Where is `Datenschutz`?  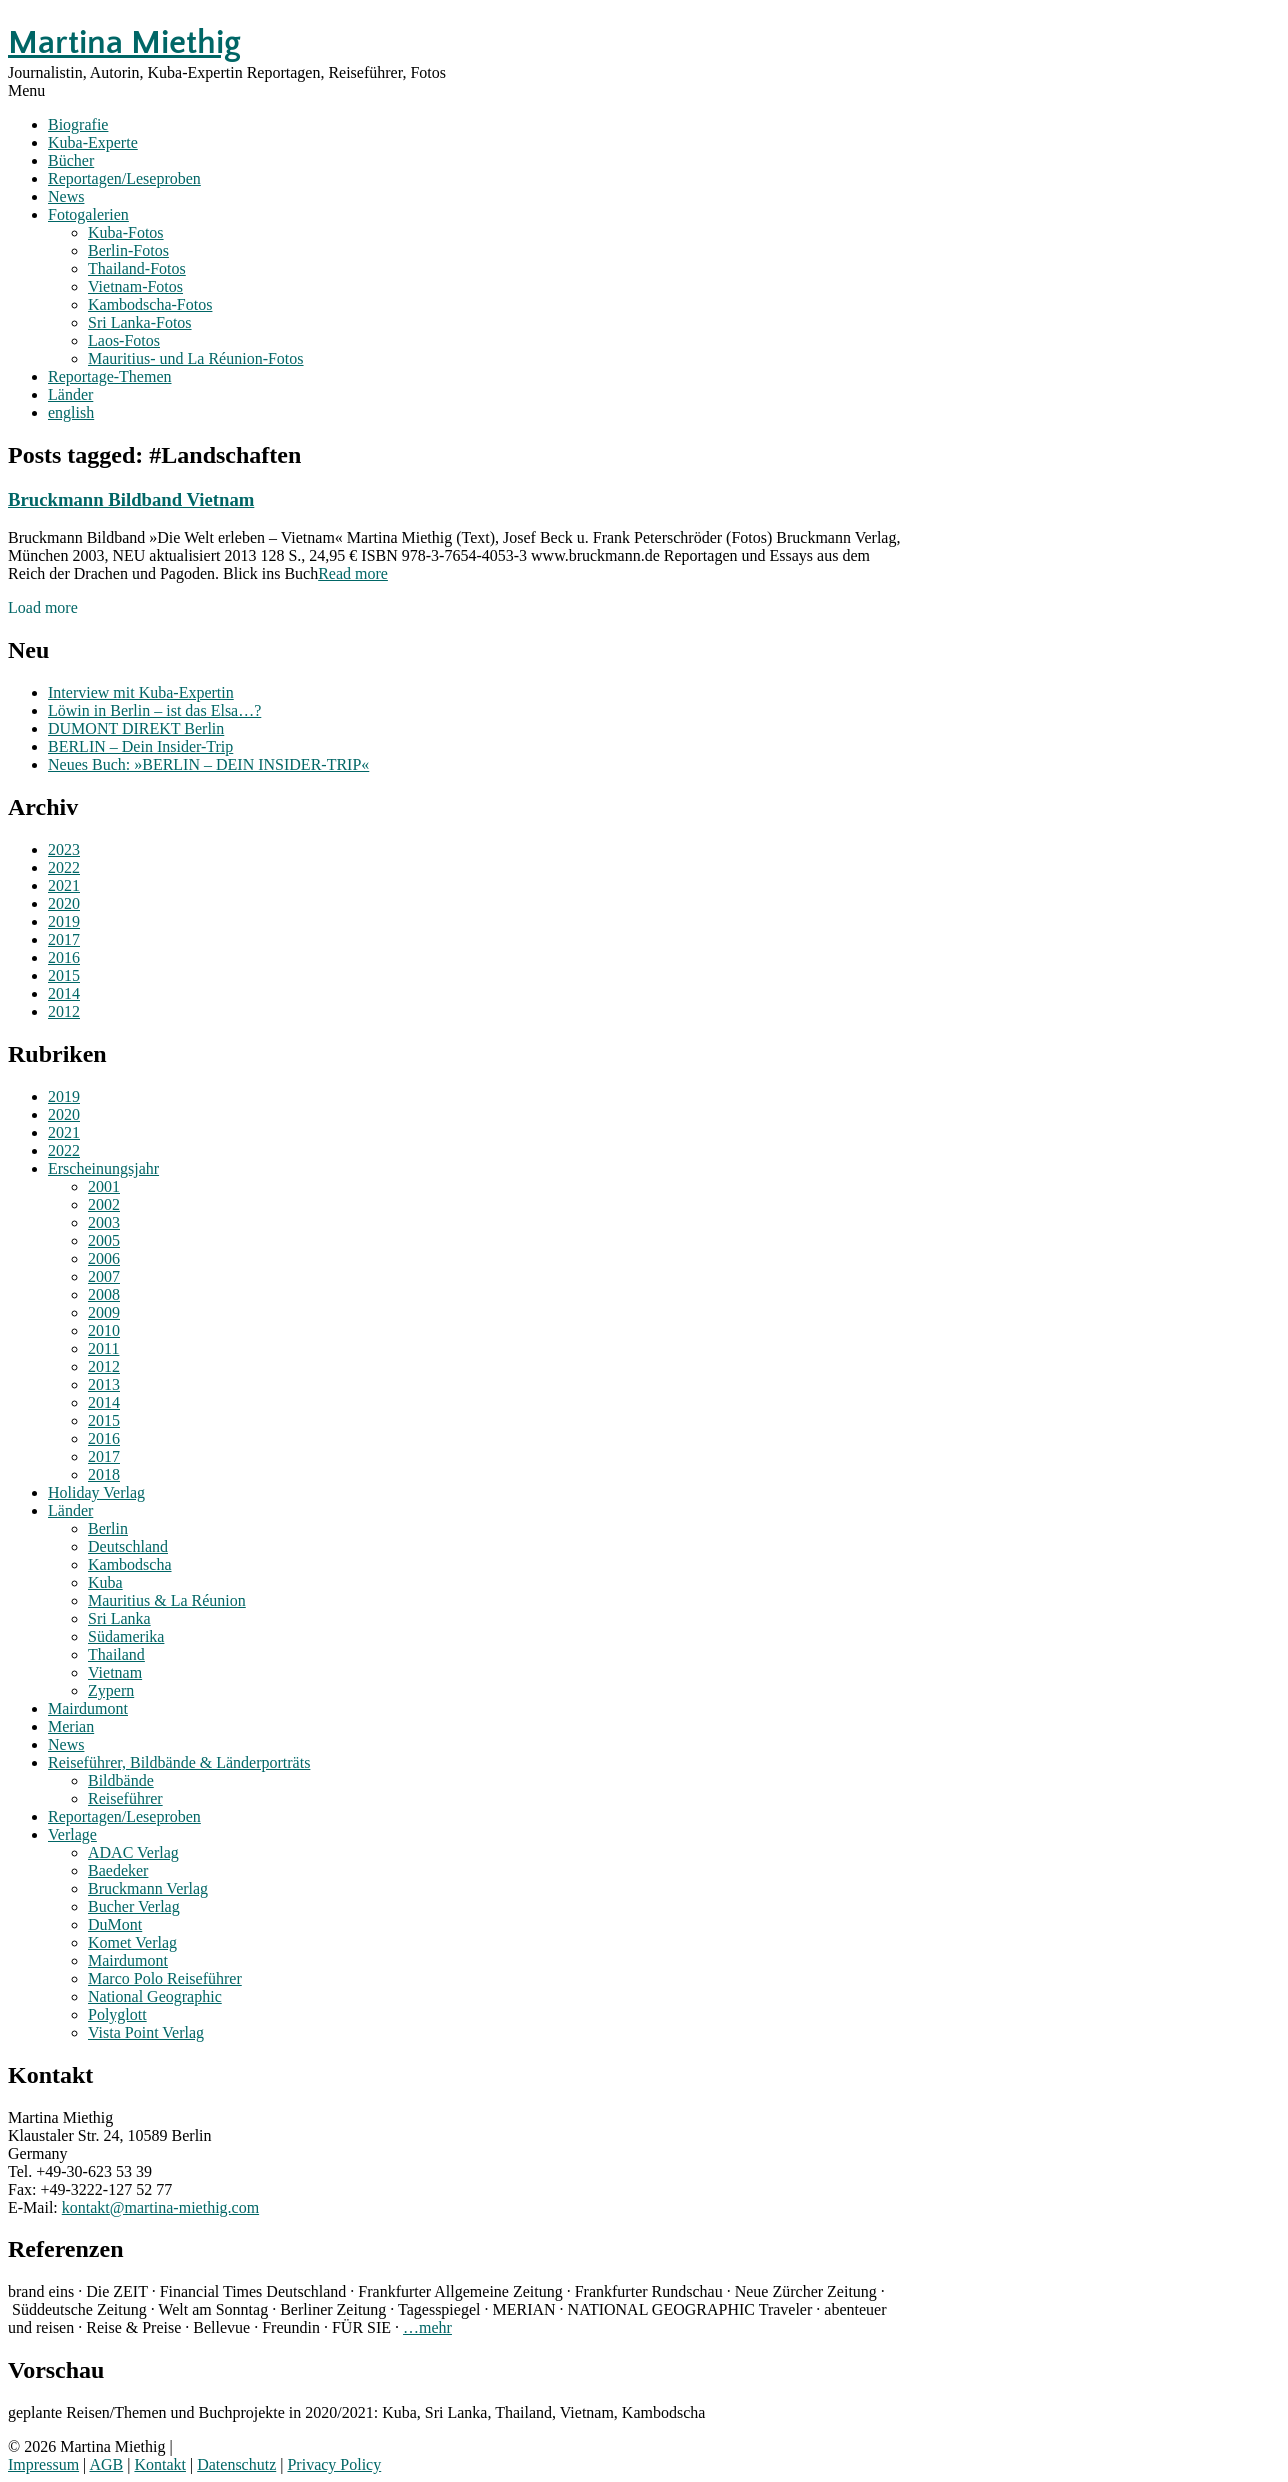 Datenschutz is located at coordinates (236, 2464).